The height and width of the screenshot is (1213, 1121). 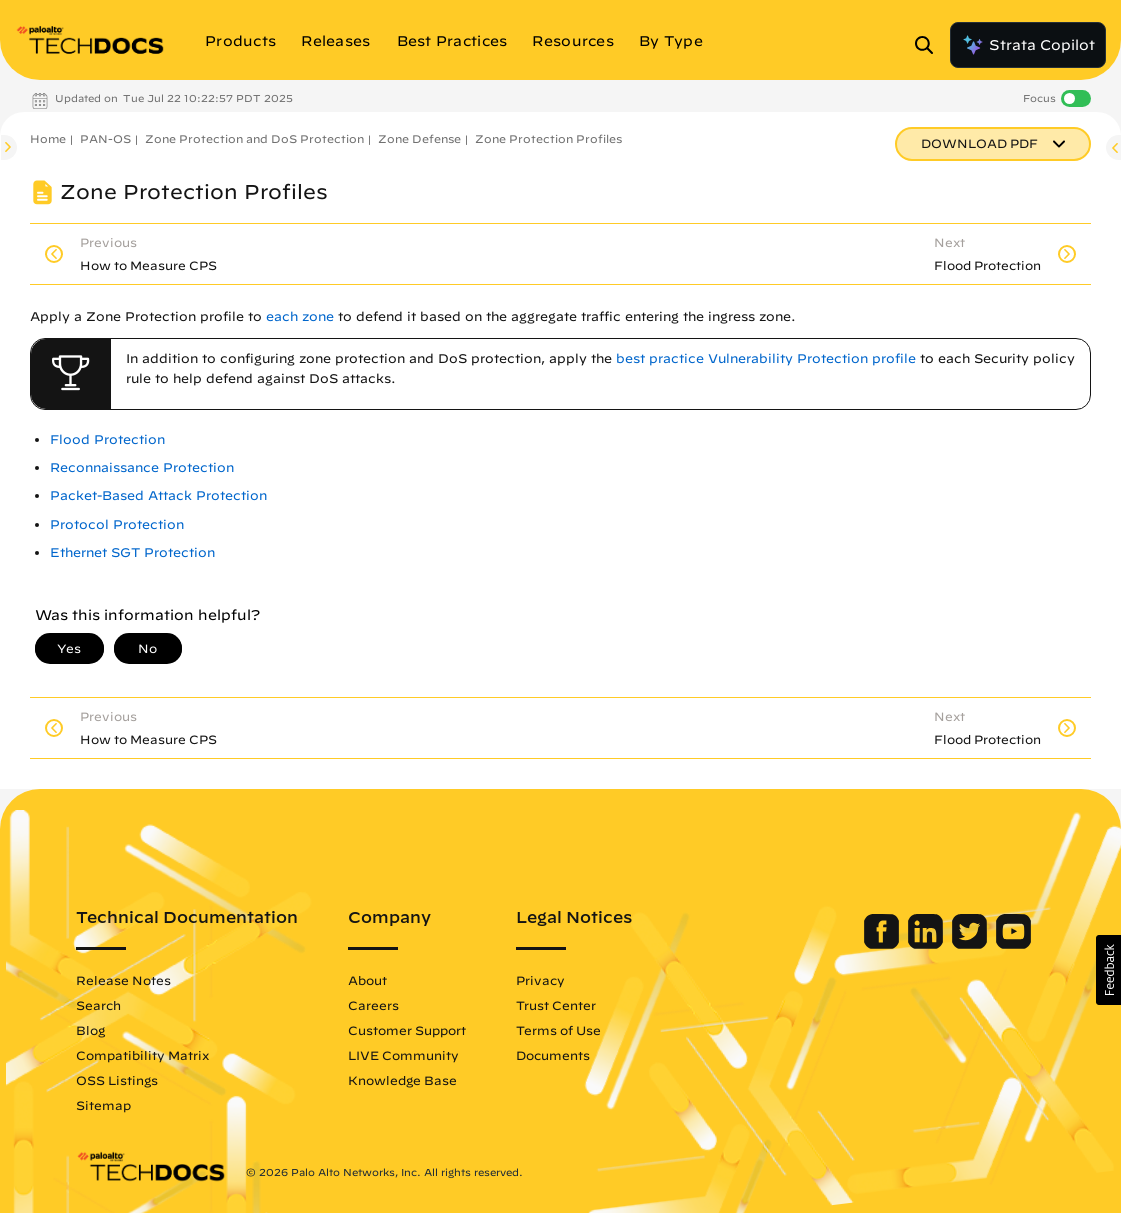 I want to click on Ethernet SGT Protection, so click(x=132, y=552).